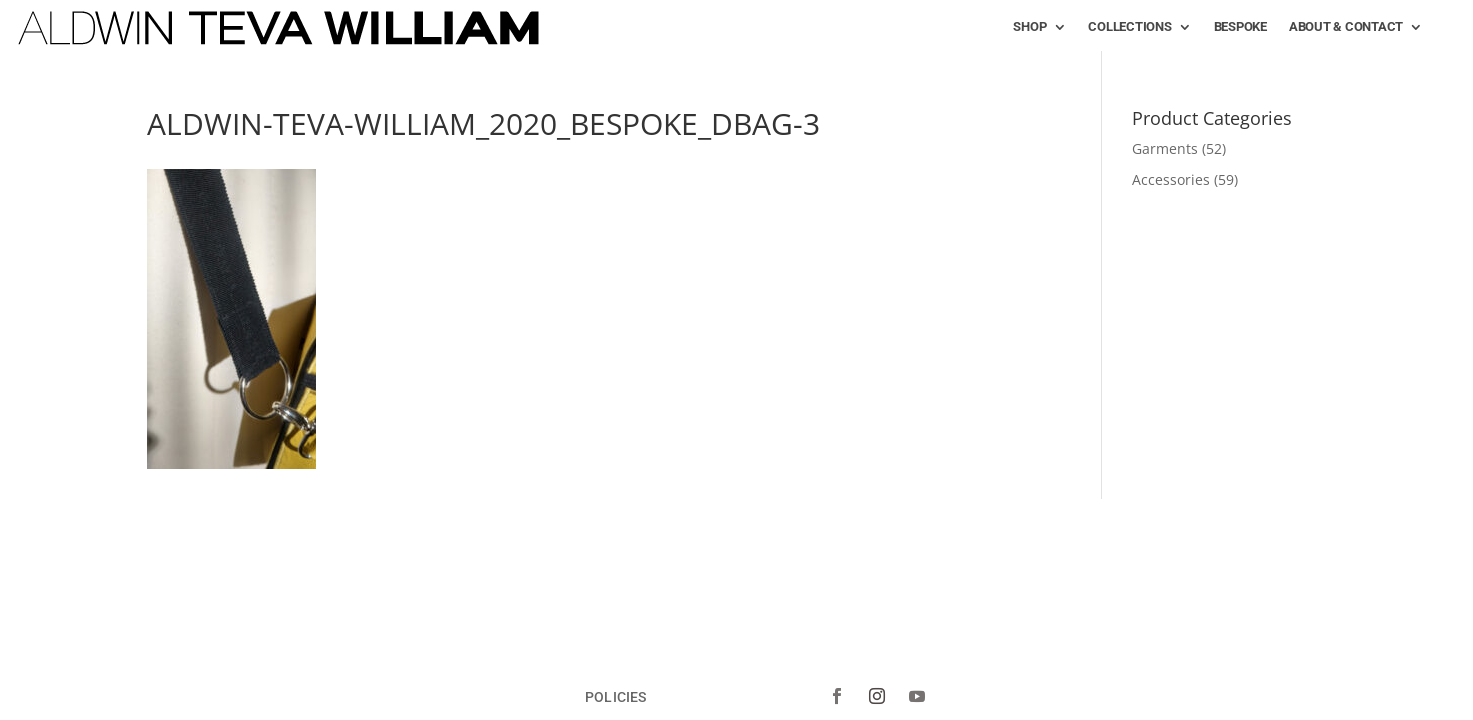 Image resolution: width=1473 pixels, height=720 pixels. What do you see at coordinates (1165, 148) in the screenshot?
I see `Garments` at bounding box center [1165, 148].